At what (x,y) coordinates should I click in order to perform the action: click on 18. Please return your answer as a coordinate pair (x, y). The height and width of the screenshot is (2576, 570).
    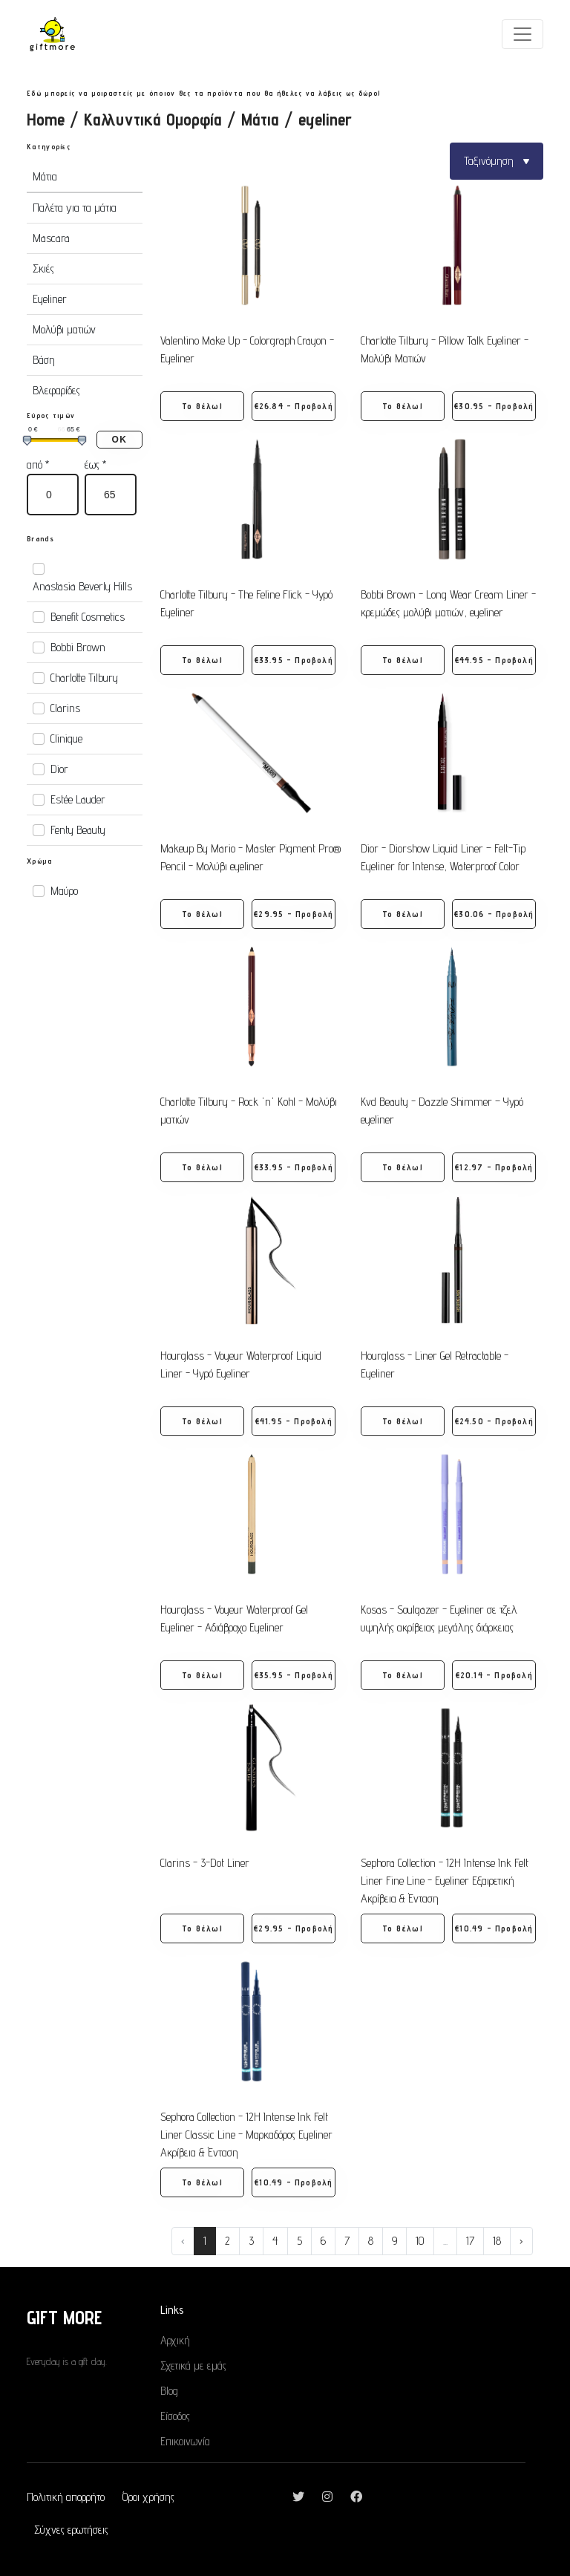
    Looking at the image, I should click on (497, 2241).